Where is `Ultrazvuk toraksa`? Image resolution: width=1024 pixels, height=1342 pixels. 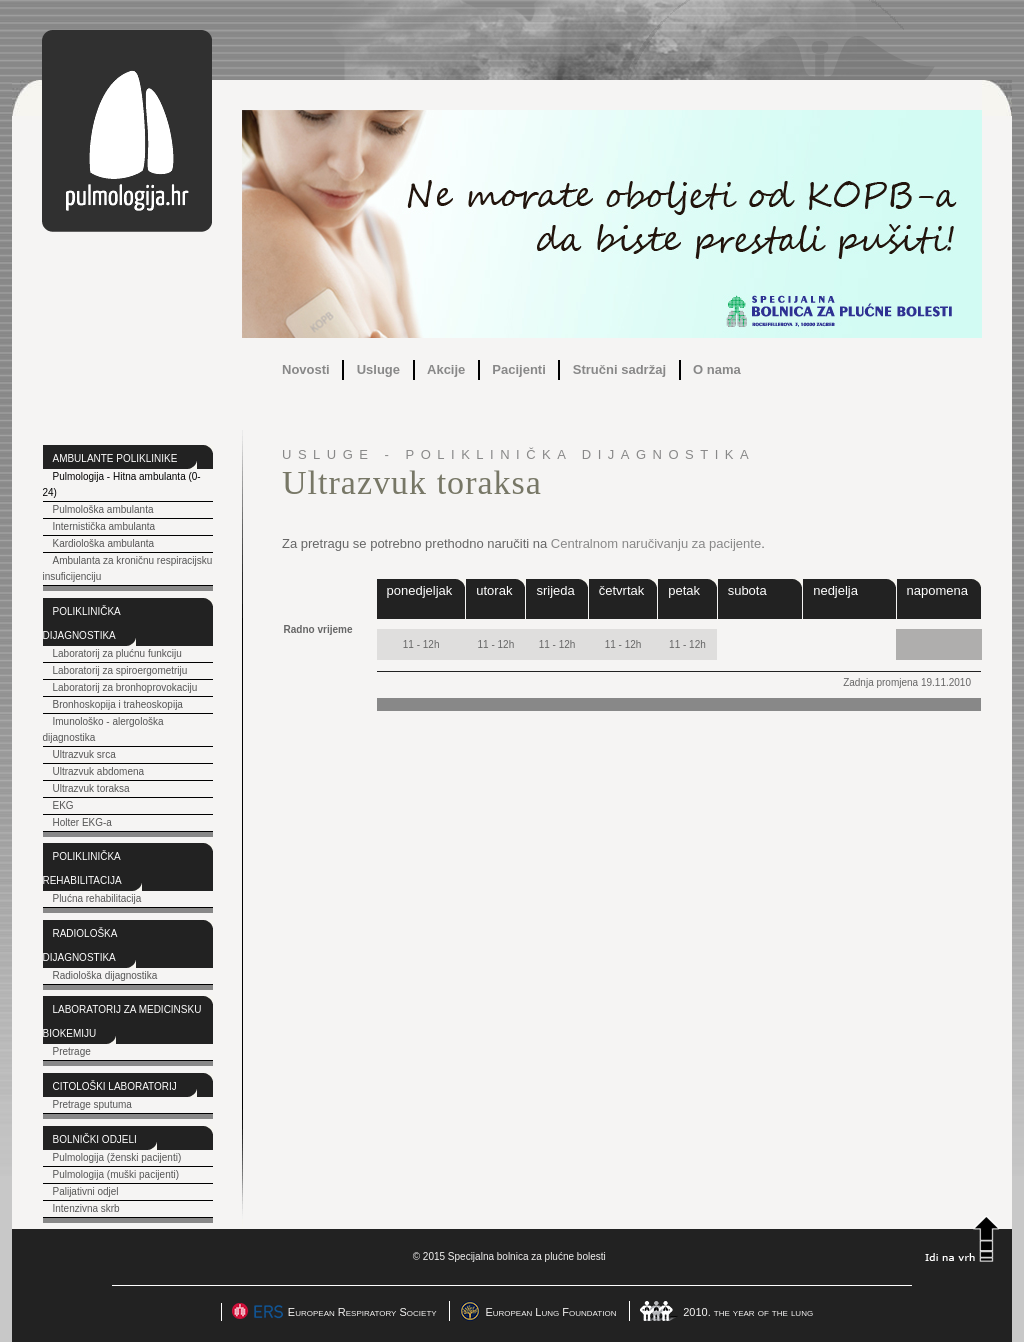 Ultrazvuk toraksa is located at coordinates (90, 788).